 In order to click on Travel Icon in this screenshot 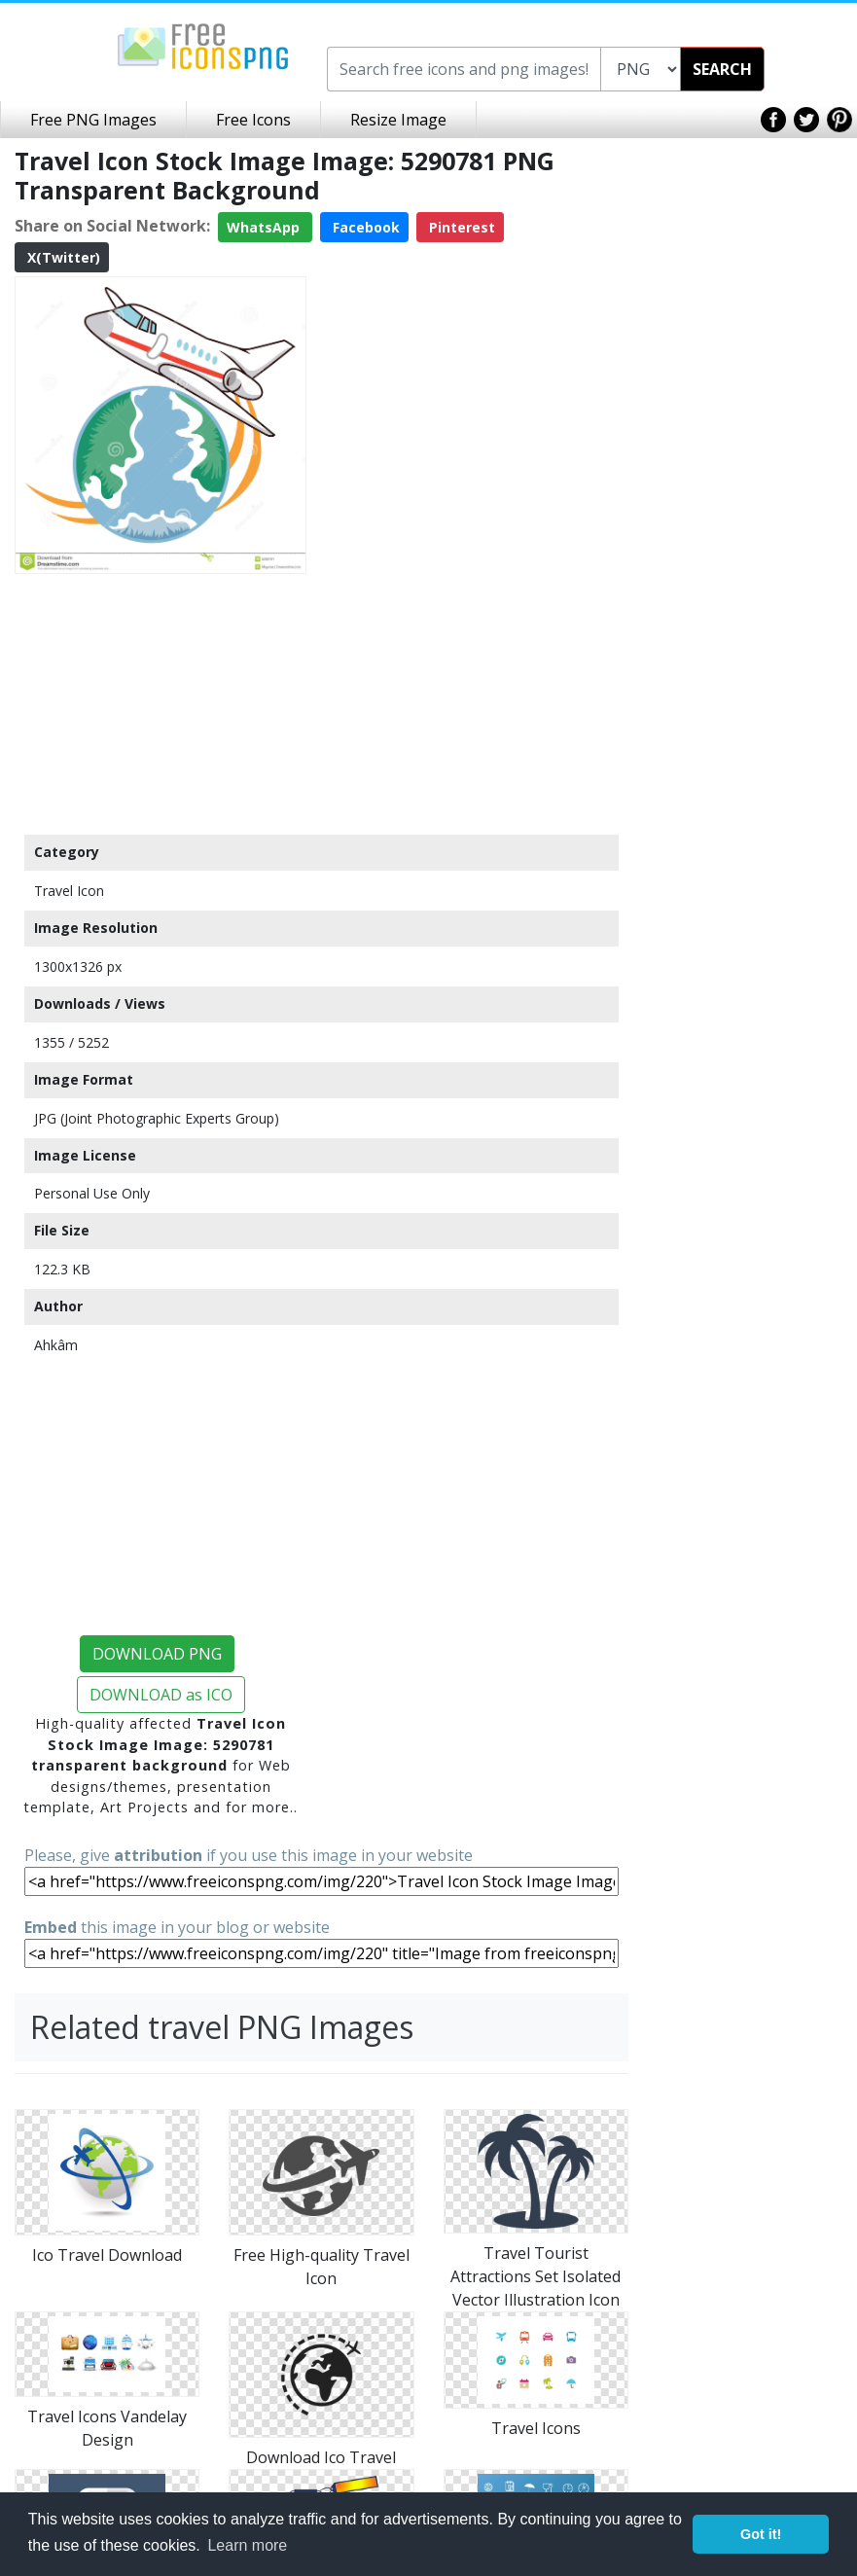, I will do `click(69, 890)`.